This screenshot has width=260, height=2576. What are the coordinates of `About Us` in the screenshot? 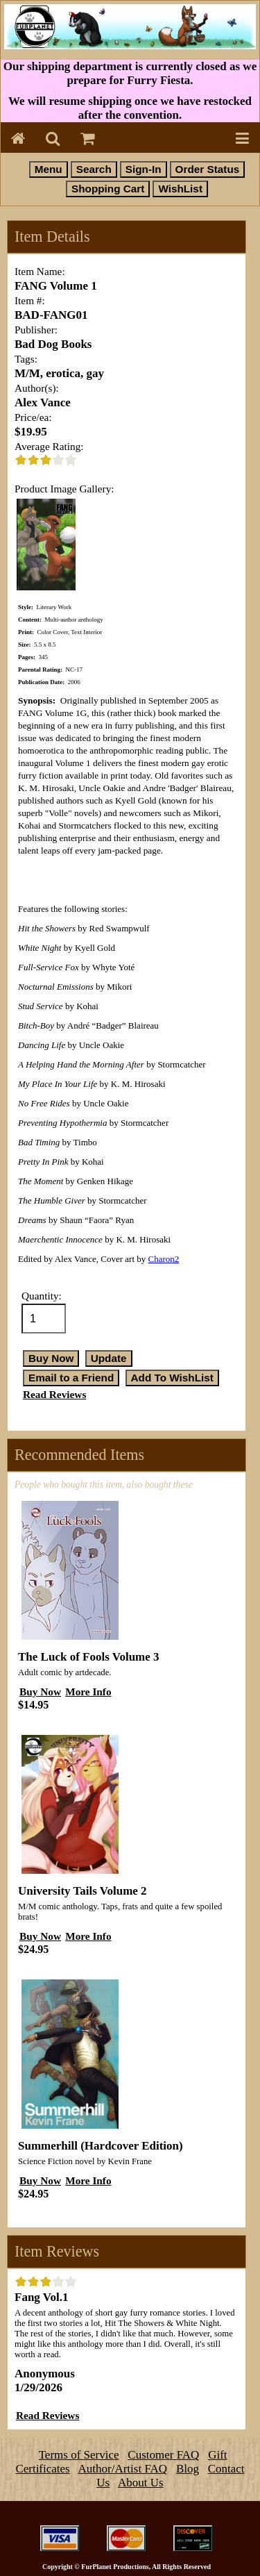 It's located at (141, 2482).